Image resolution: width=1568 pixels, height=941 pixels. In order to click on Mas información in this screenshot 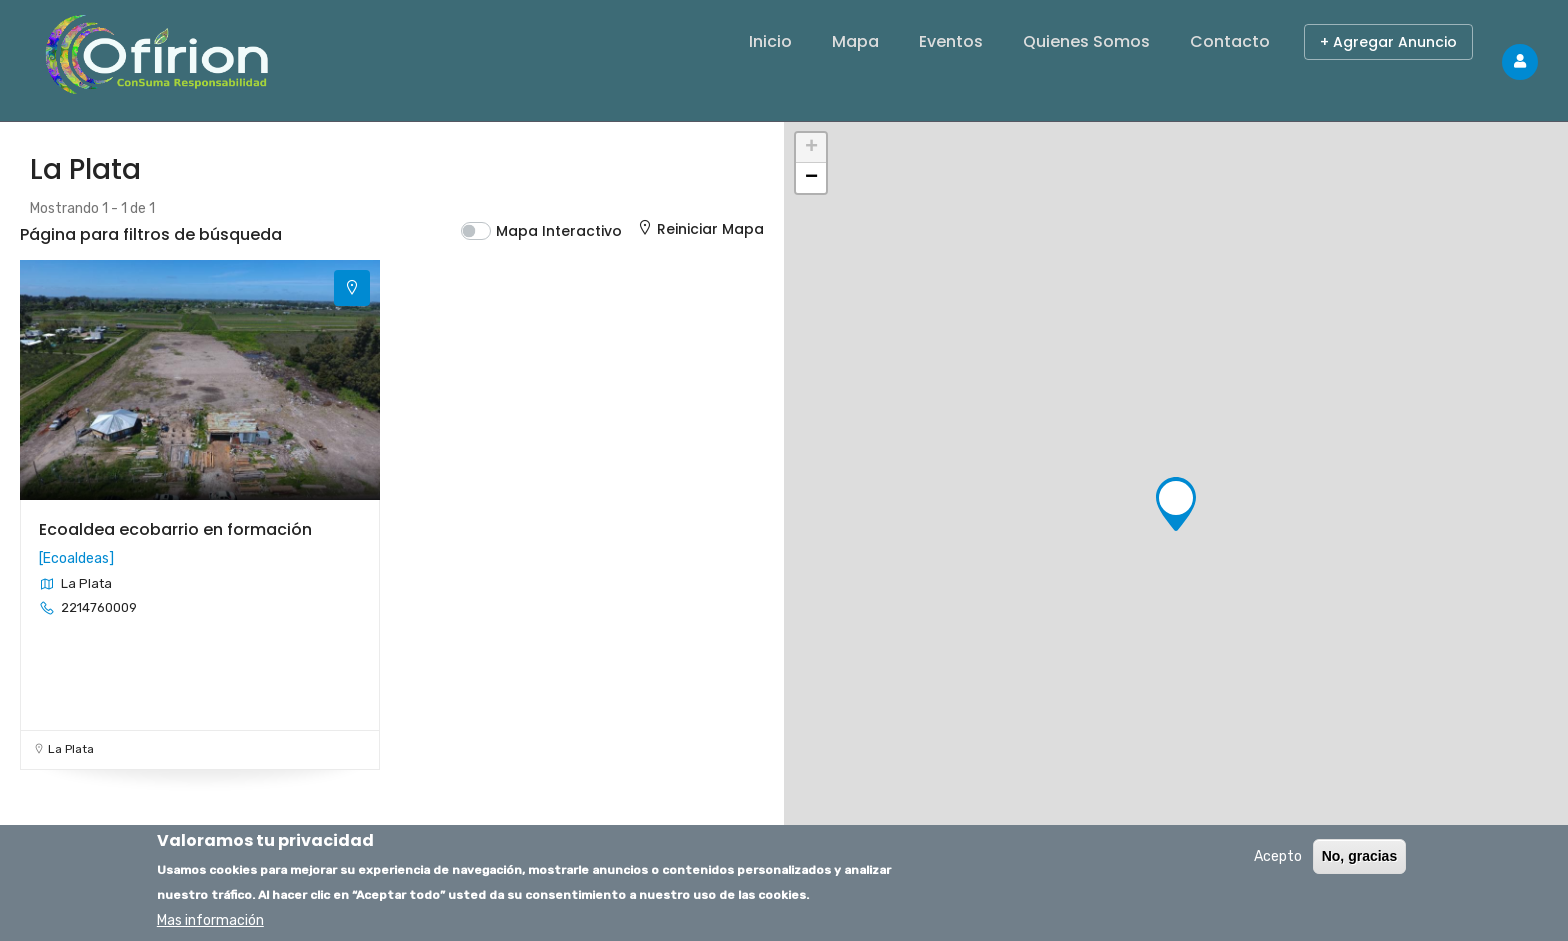, I will do `click(210, 920)`.